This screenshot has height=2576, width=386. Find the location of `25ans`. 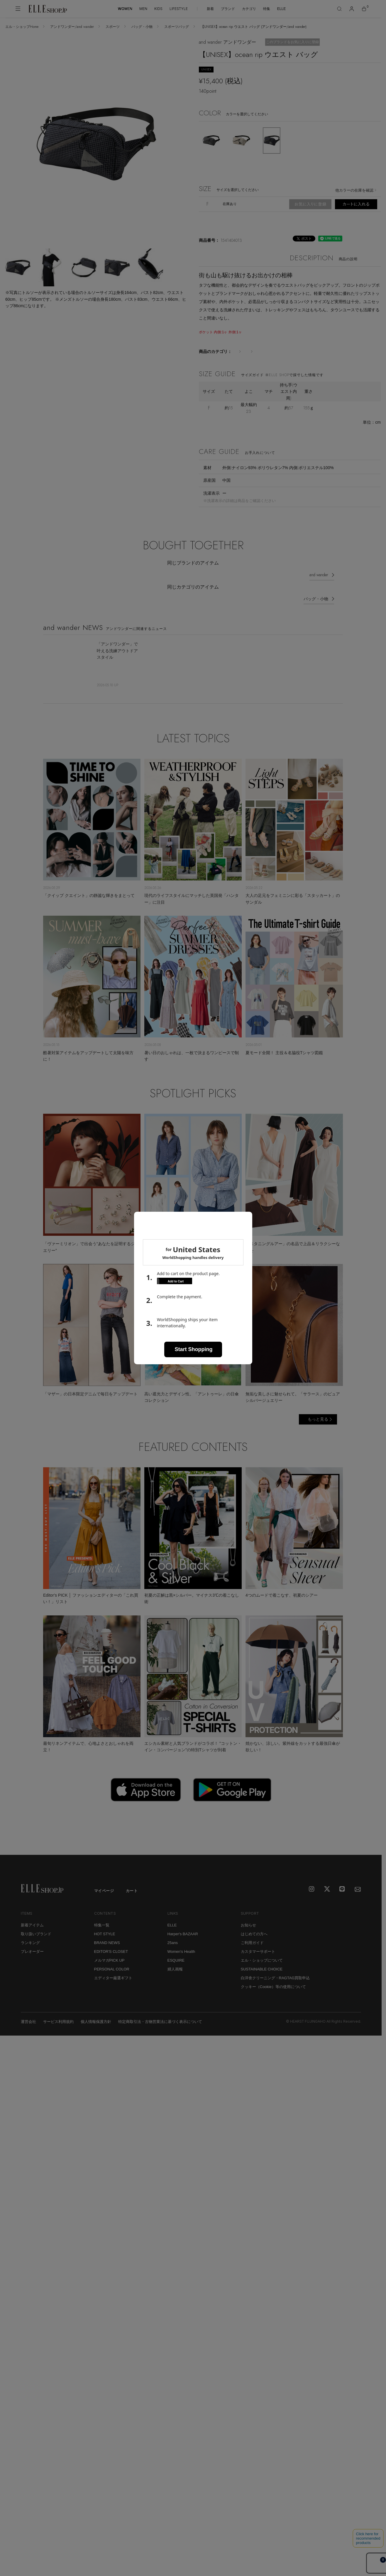

25ans is located at coordinates (172, 1951).